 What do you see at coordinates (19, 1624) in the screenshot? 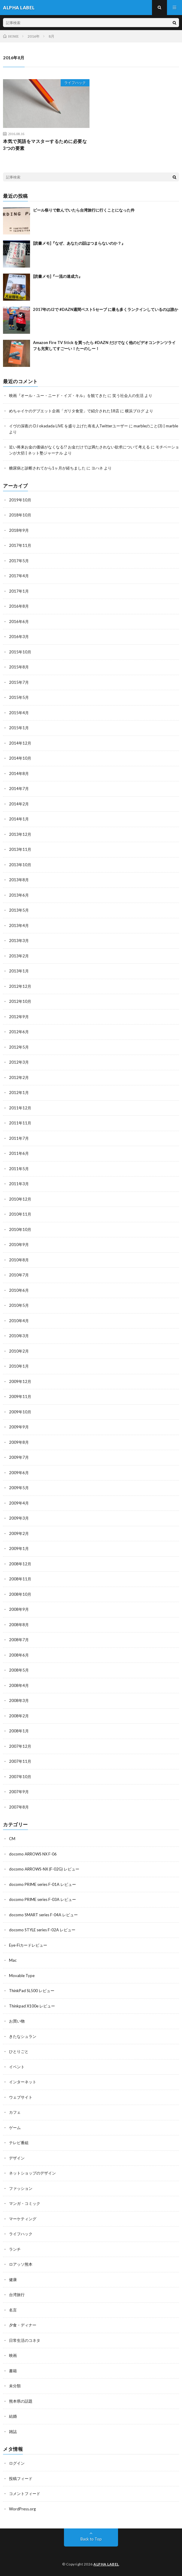
I see `2008年8月` at bounding box center [19, 1624].